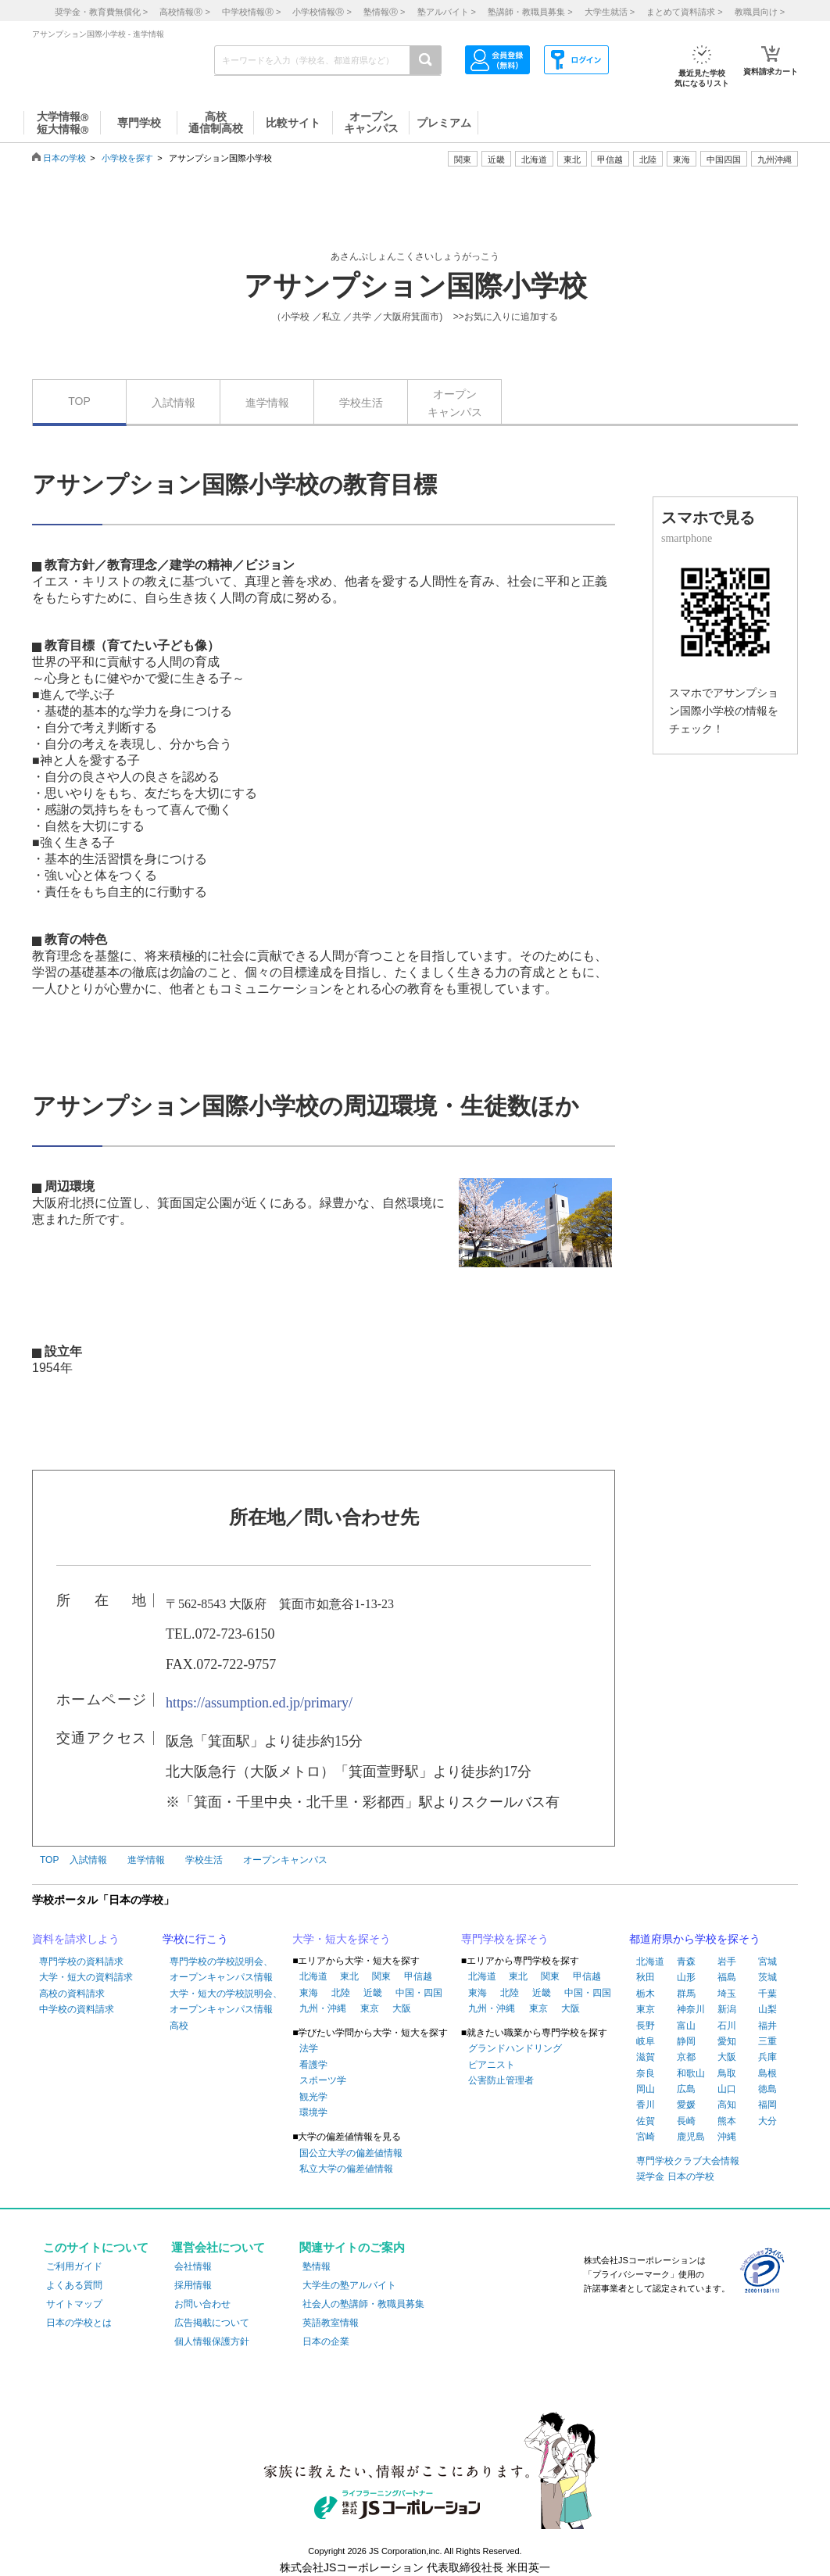 The width and height of the screenshot is (830, 2576). Describe the element at coordinates (369, 2008) in the screenshot. I see `東京` at that location.